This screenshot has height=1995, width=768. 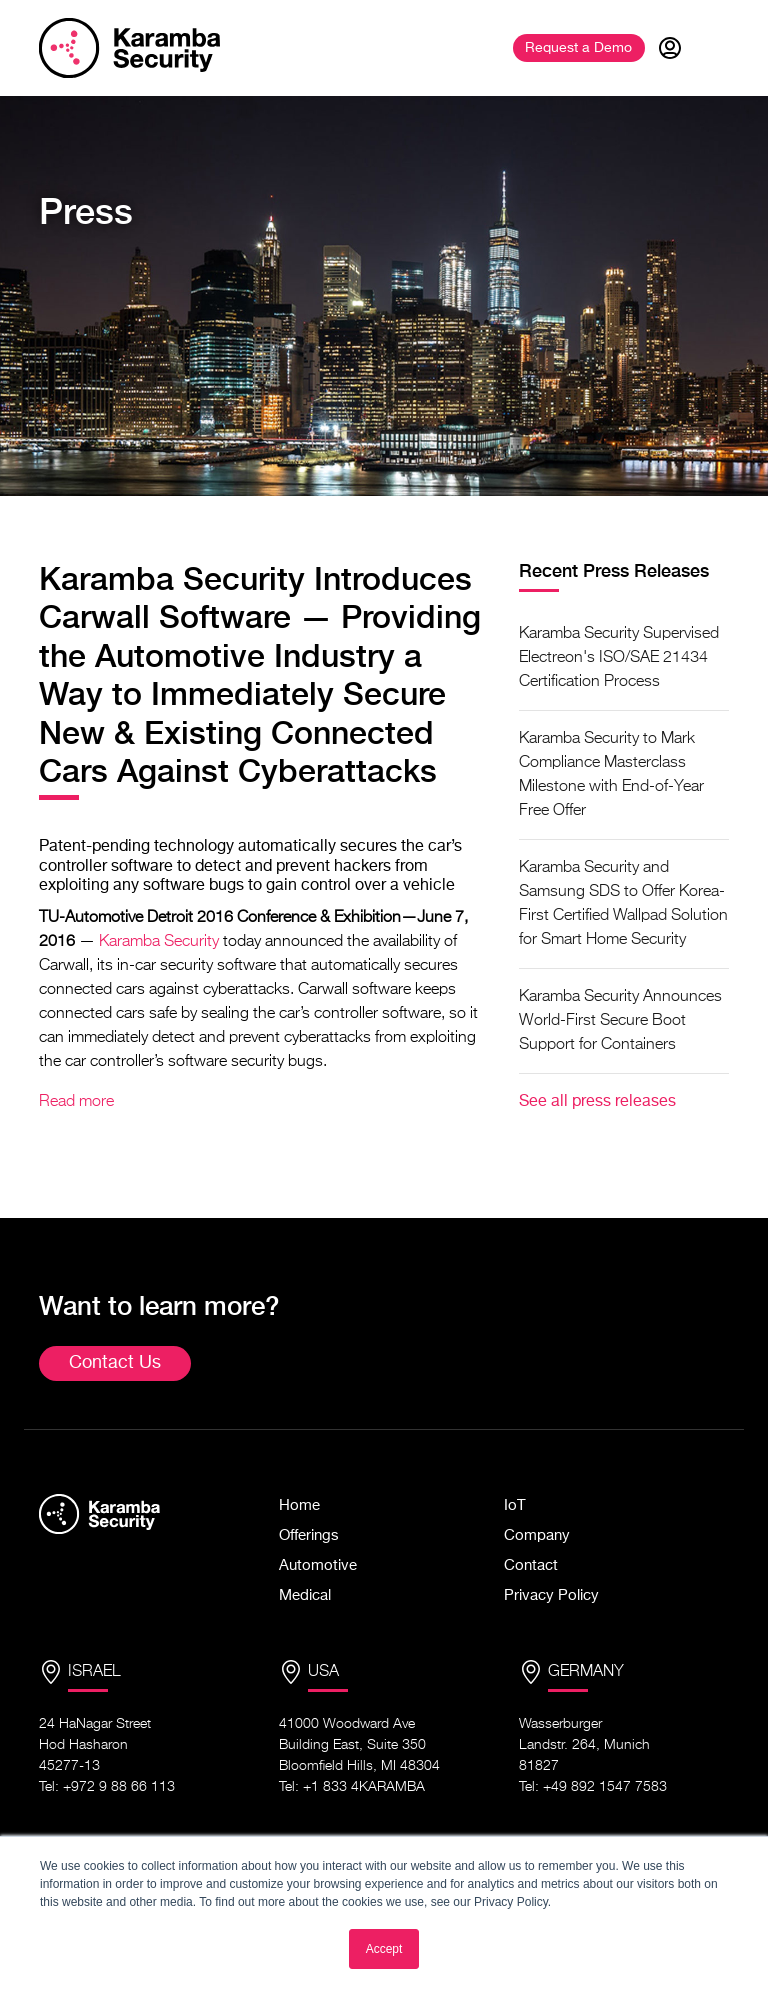 What do you see at coordinates (620, 1021) in the screenshot?
I see `Karamba Security Announces World-First Secure Boot Support for Containers` at bounding box center [620, 1021].